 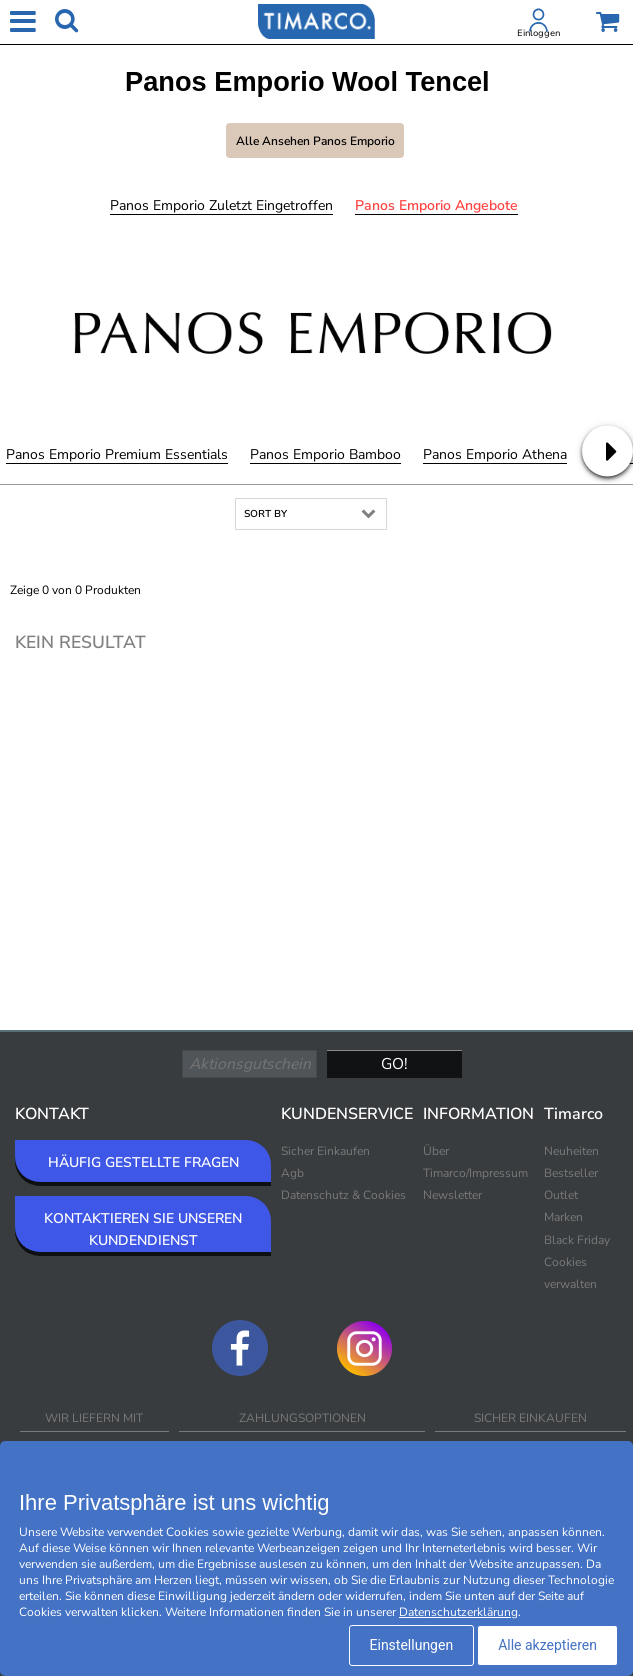 I want to click on Agb, so click(x=292, y=1173).